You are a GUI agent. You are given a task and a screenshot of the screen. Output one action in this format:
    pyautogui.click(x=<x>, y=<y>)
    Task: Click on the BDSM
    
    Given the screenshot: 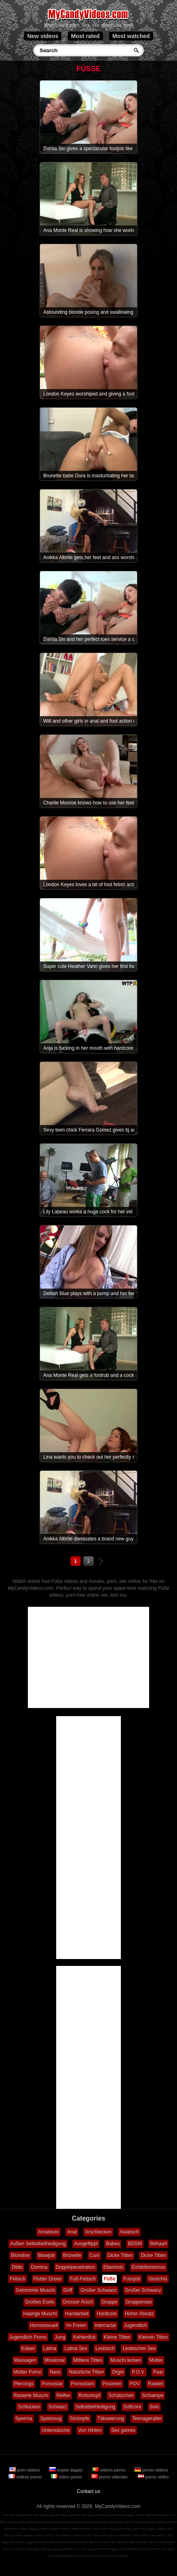 What is the action you would take?
    pyautogui.click(x=135, y=2243)
    